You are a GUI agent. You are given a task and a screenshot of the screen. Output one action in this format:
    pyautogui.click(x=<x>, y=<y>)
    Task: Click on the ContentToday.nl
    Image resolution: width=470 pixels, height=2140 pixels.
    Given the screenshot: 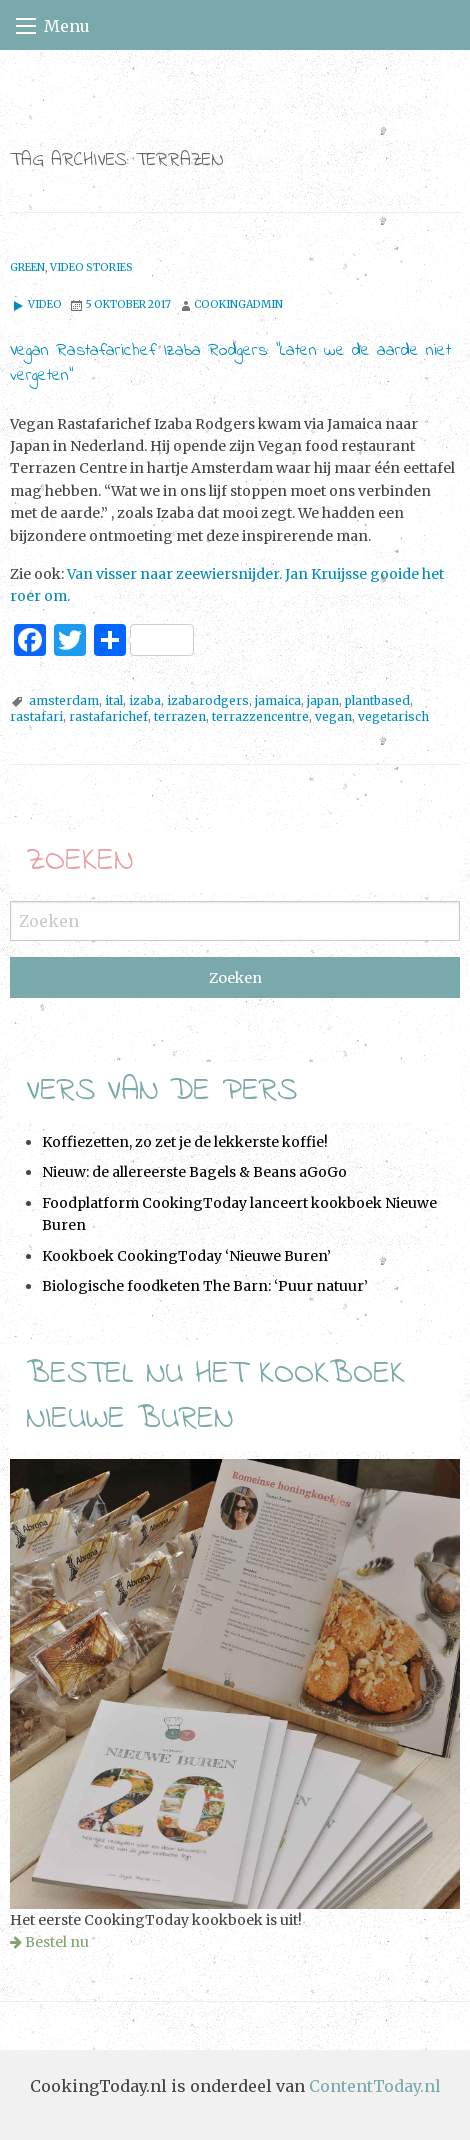 What is the action you would take?
    pyautogui.click(x=375, y=2086)
    